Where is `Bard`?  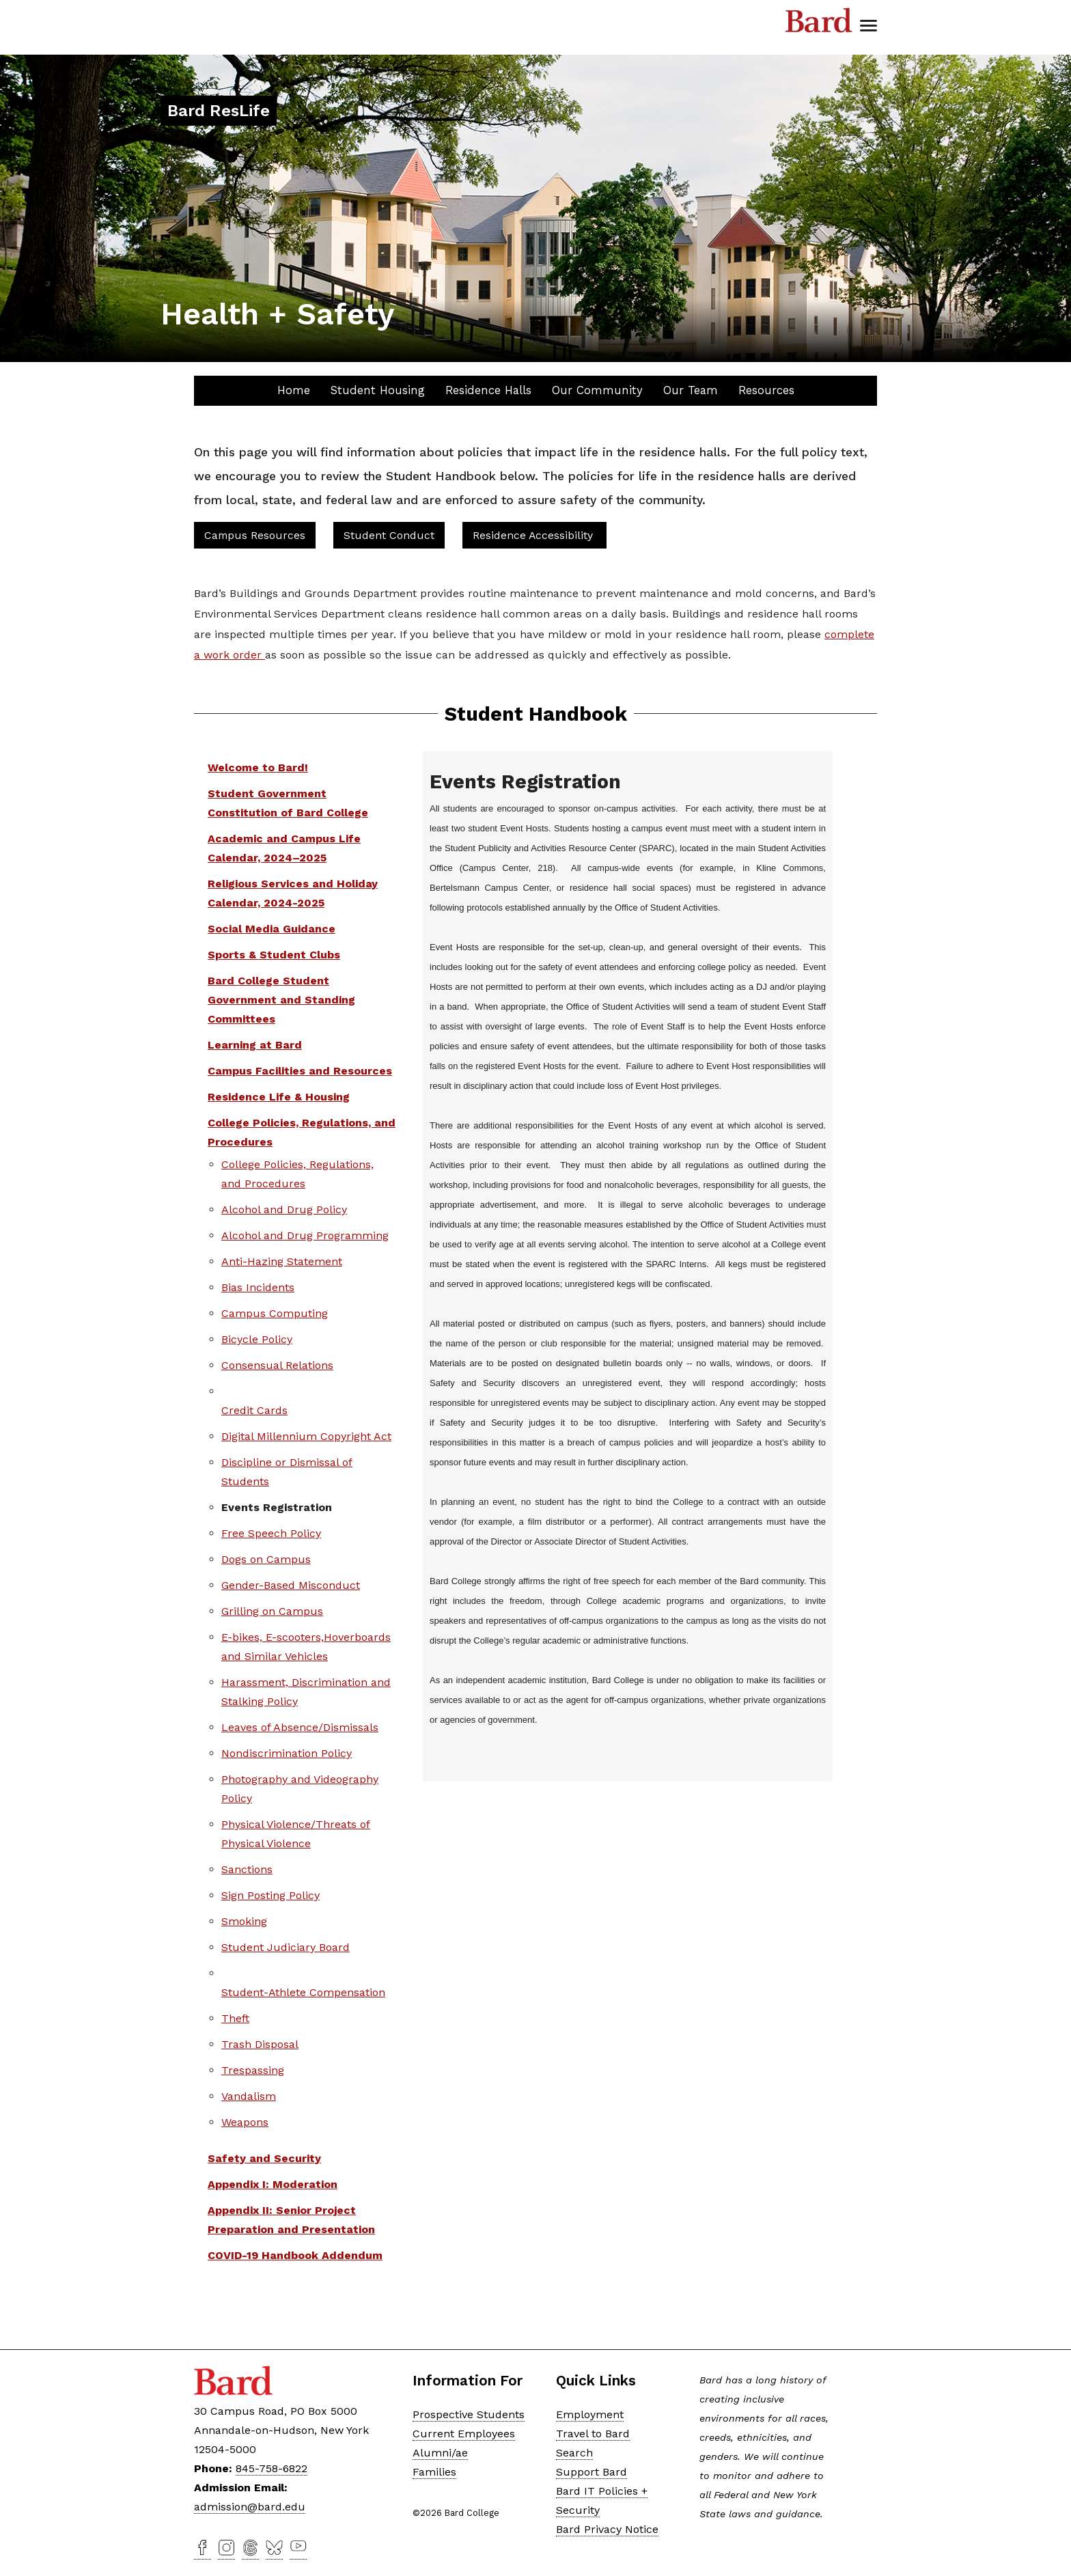 Bard is located at coordinates (819, 20).